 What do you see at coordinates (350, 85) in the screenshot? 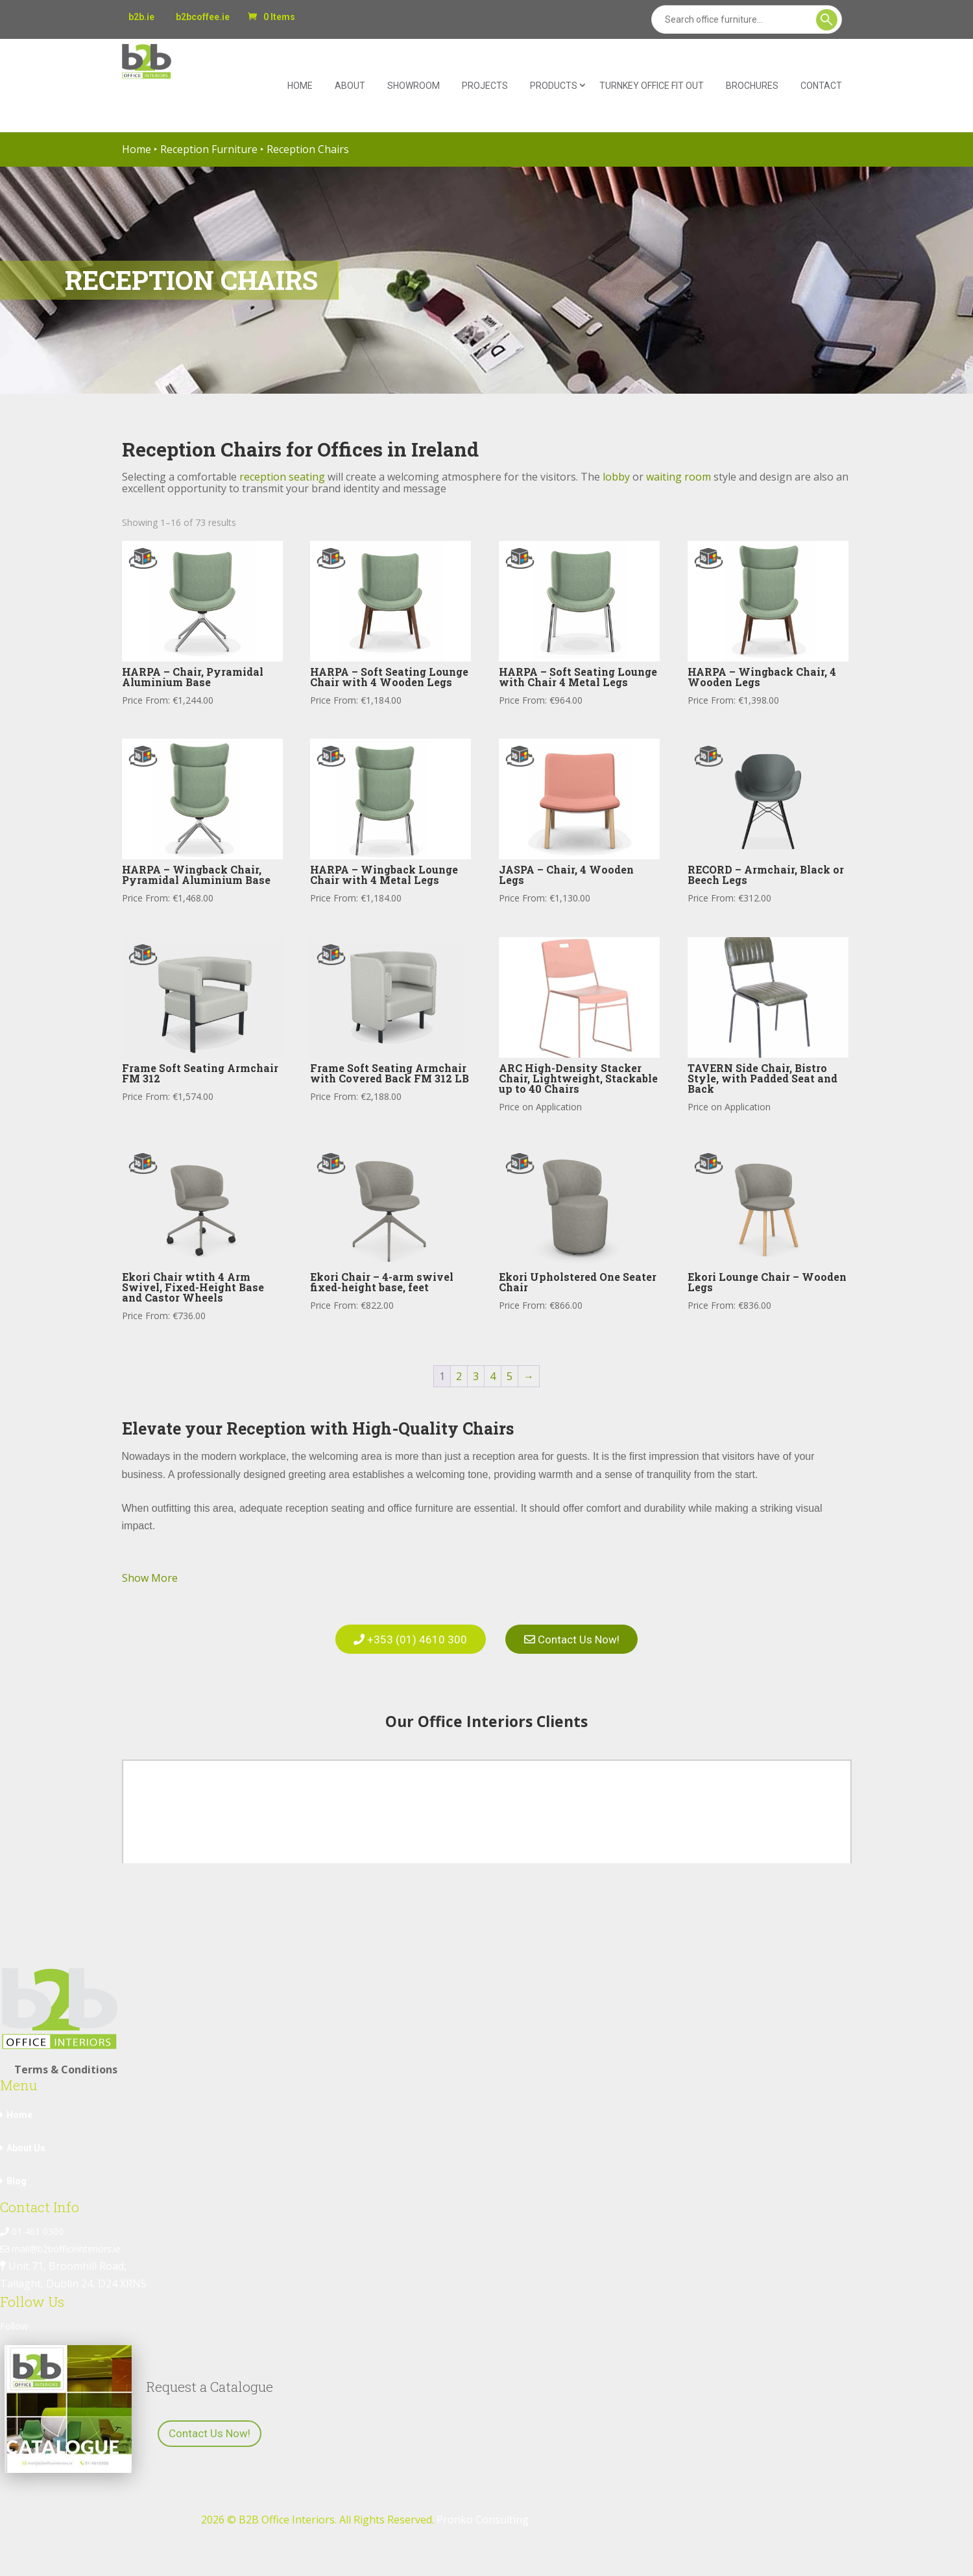
I see `About` at bounding box center [350, 85].